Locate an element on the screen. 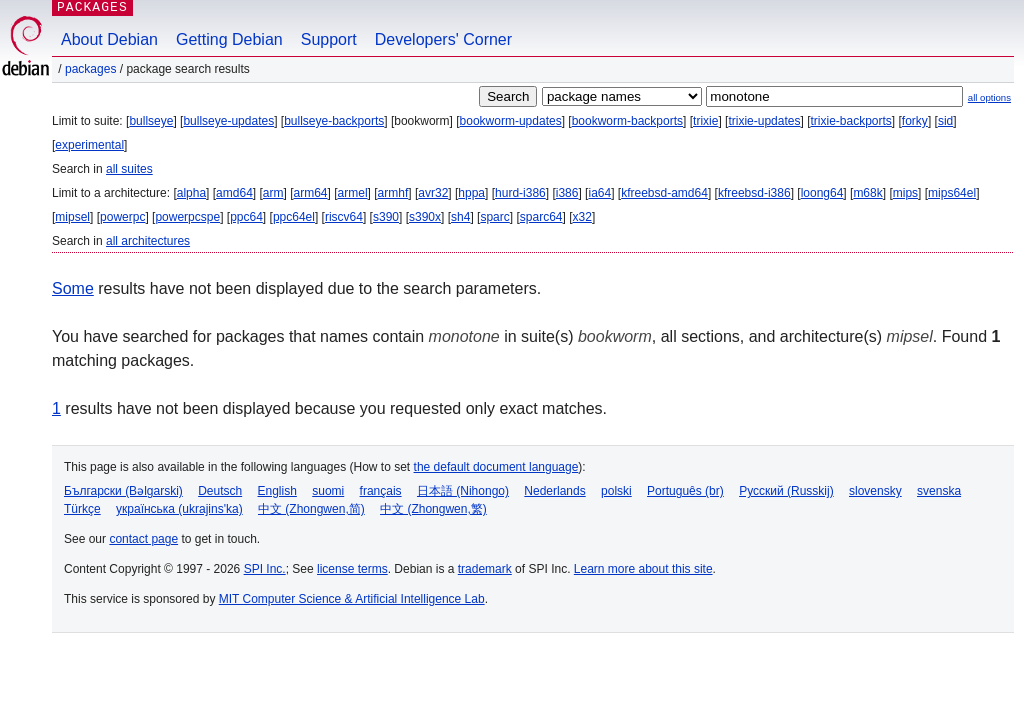 This screenshot has height=720, width=1024. Support is located at coordinates (329, 39).